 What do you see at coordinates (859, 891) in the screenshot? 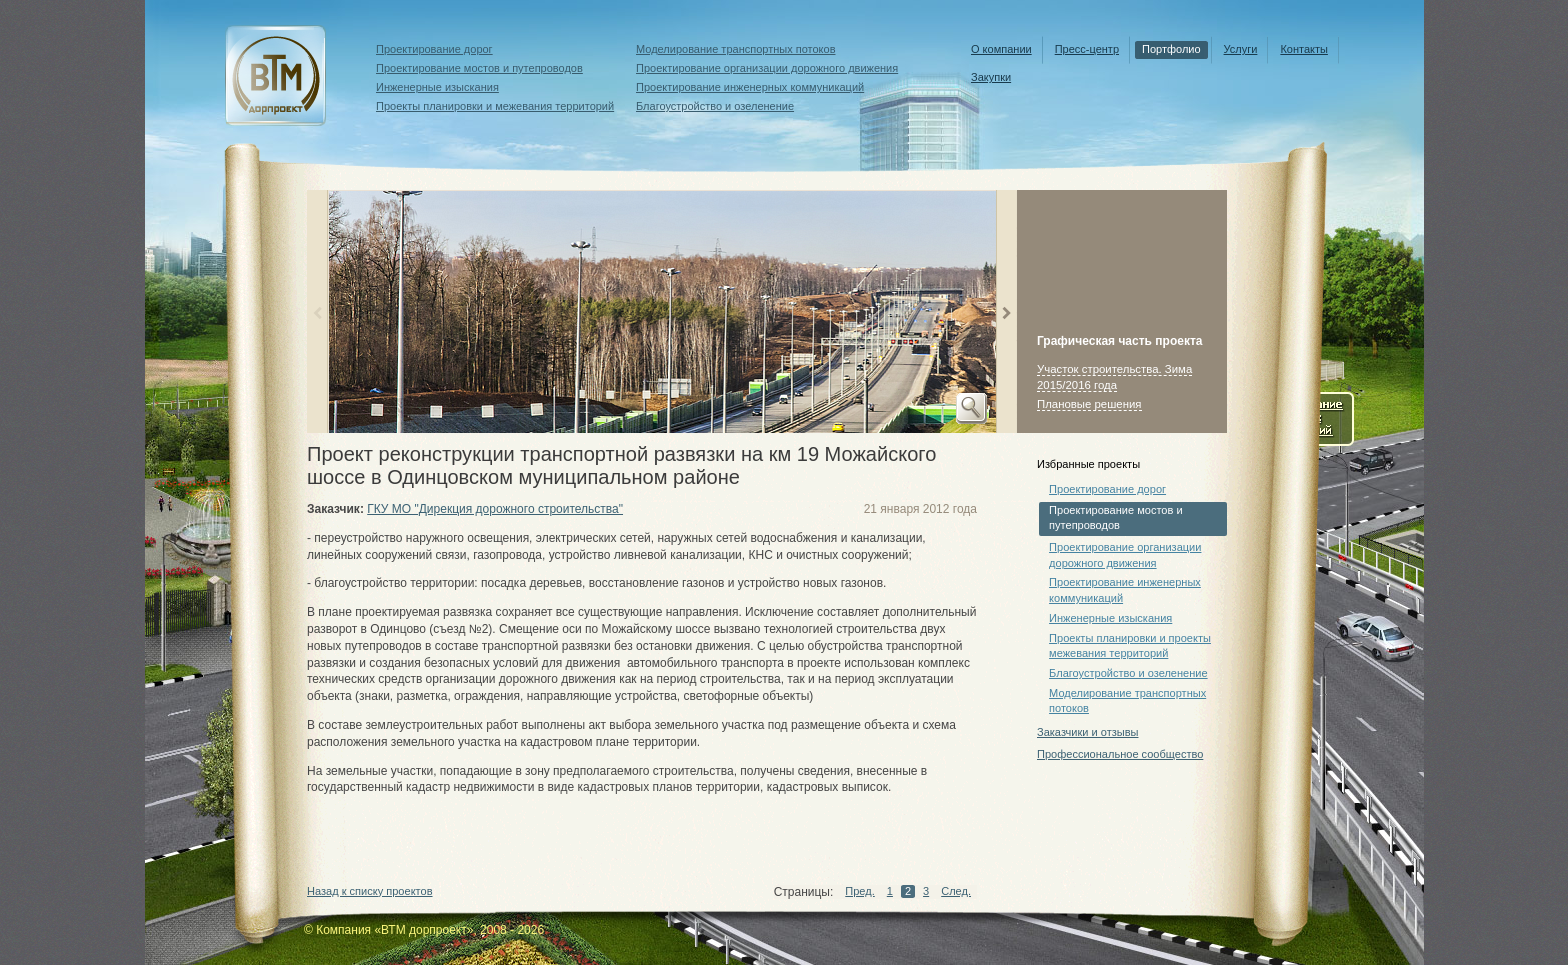
I see `Пред.` at bounding box center [859, 891].